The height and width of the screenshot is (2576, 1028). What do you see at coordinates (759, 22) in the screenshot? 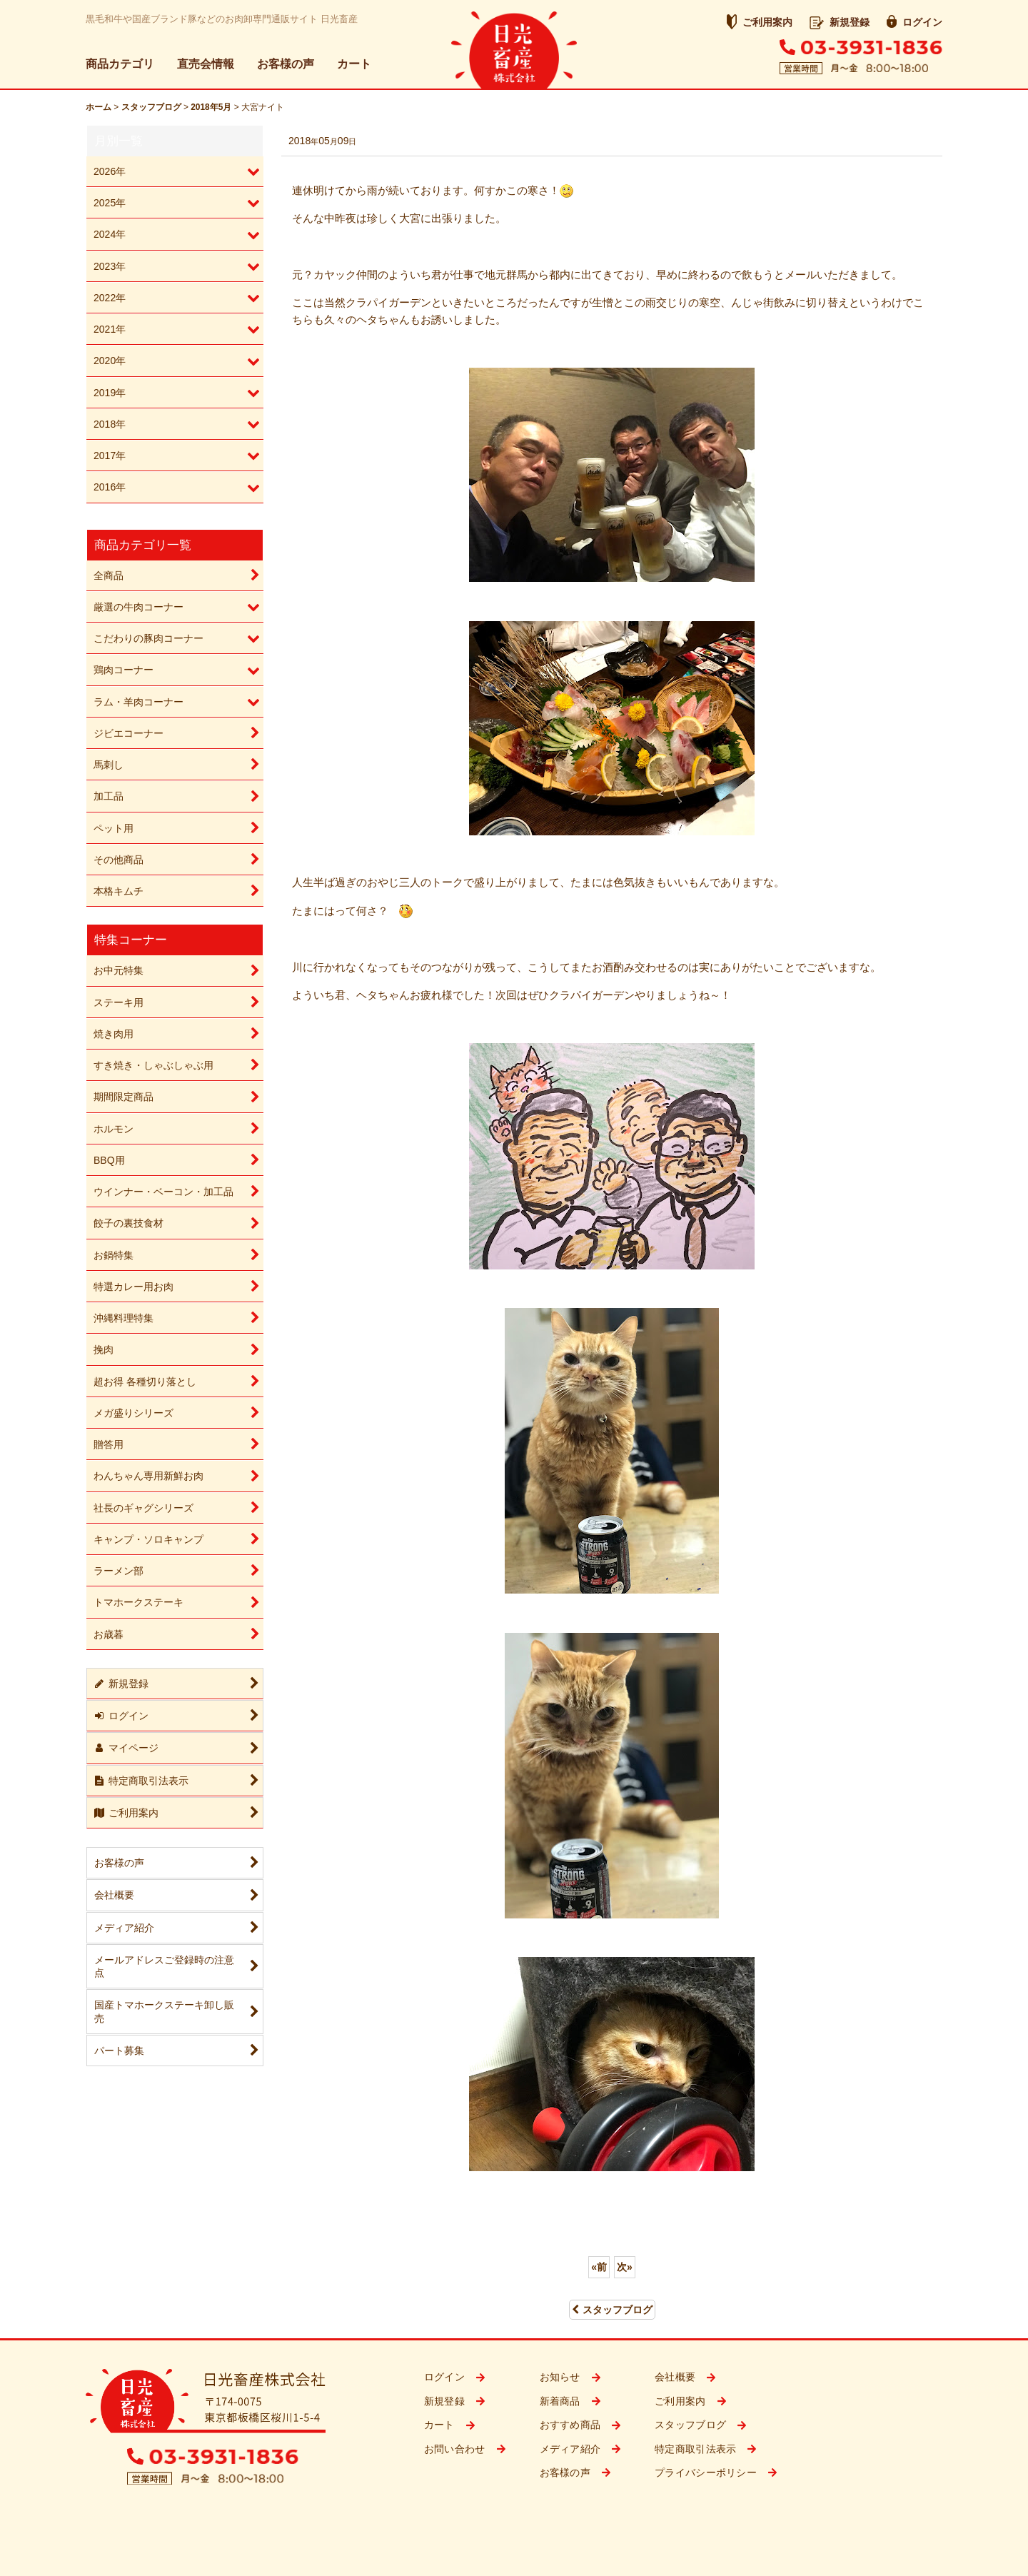
I see `ご利用案内` at bounding box center [759, 22].